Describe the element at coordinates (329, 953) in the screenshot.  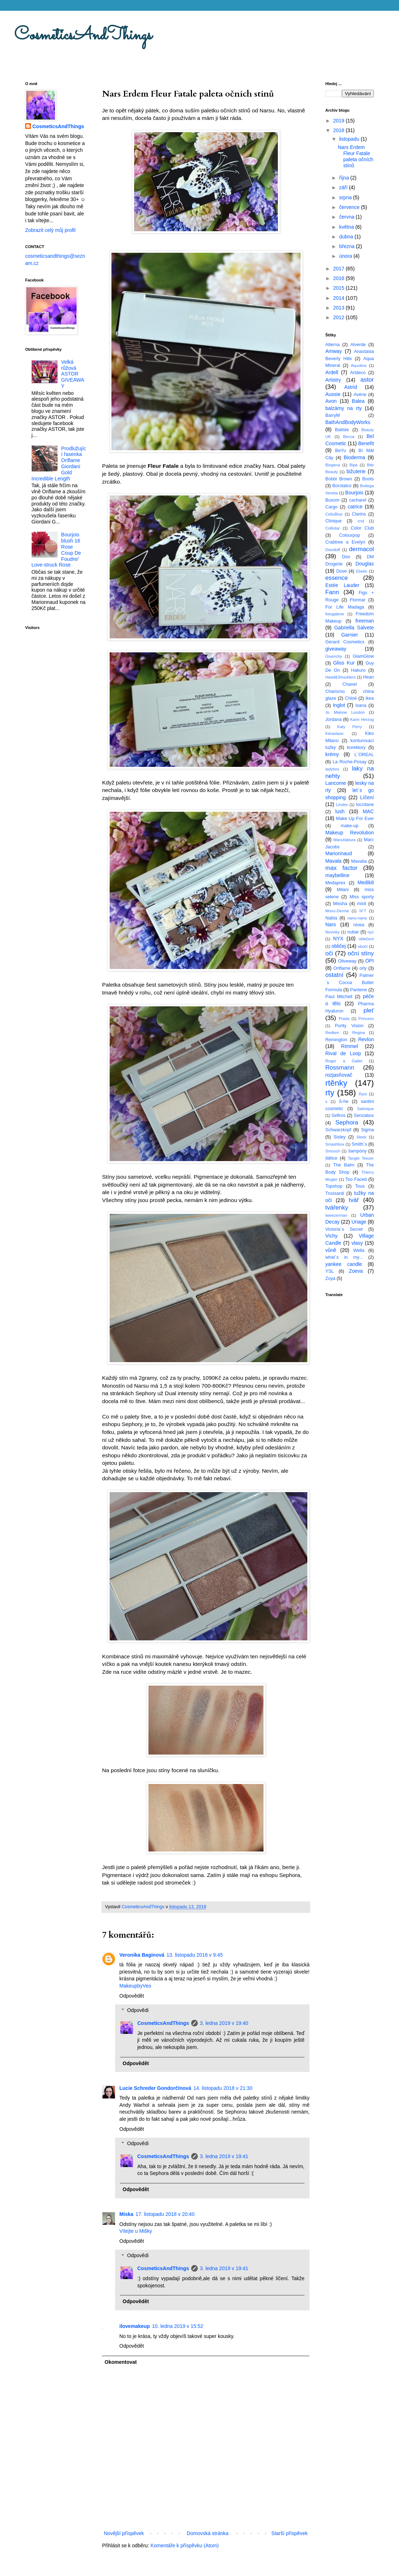
I see `oči` at that location.